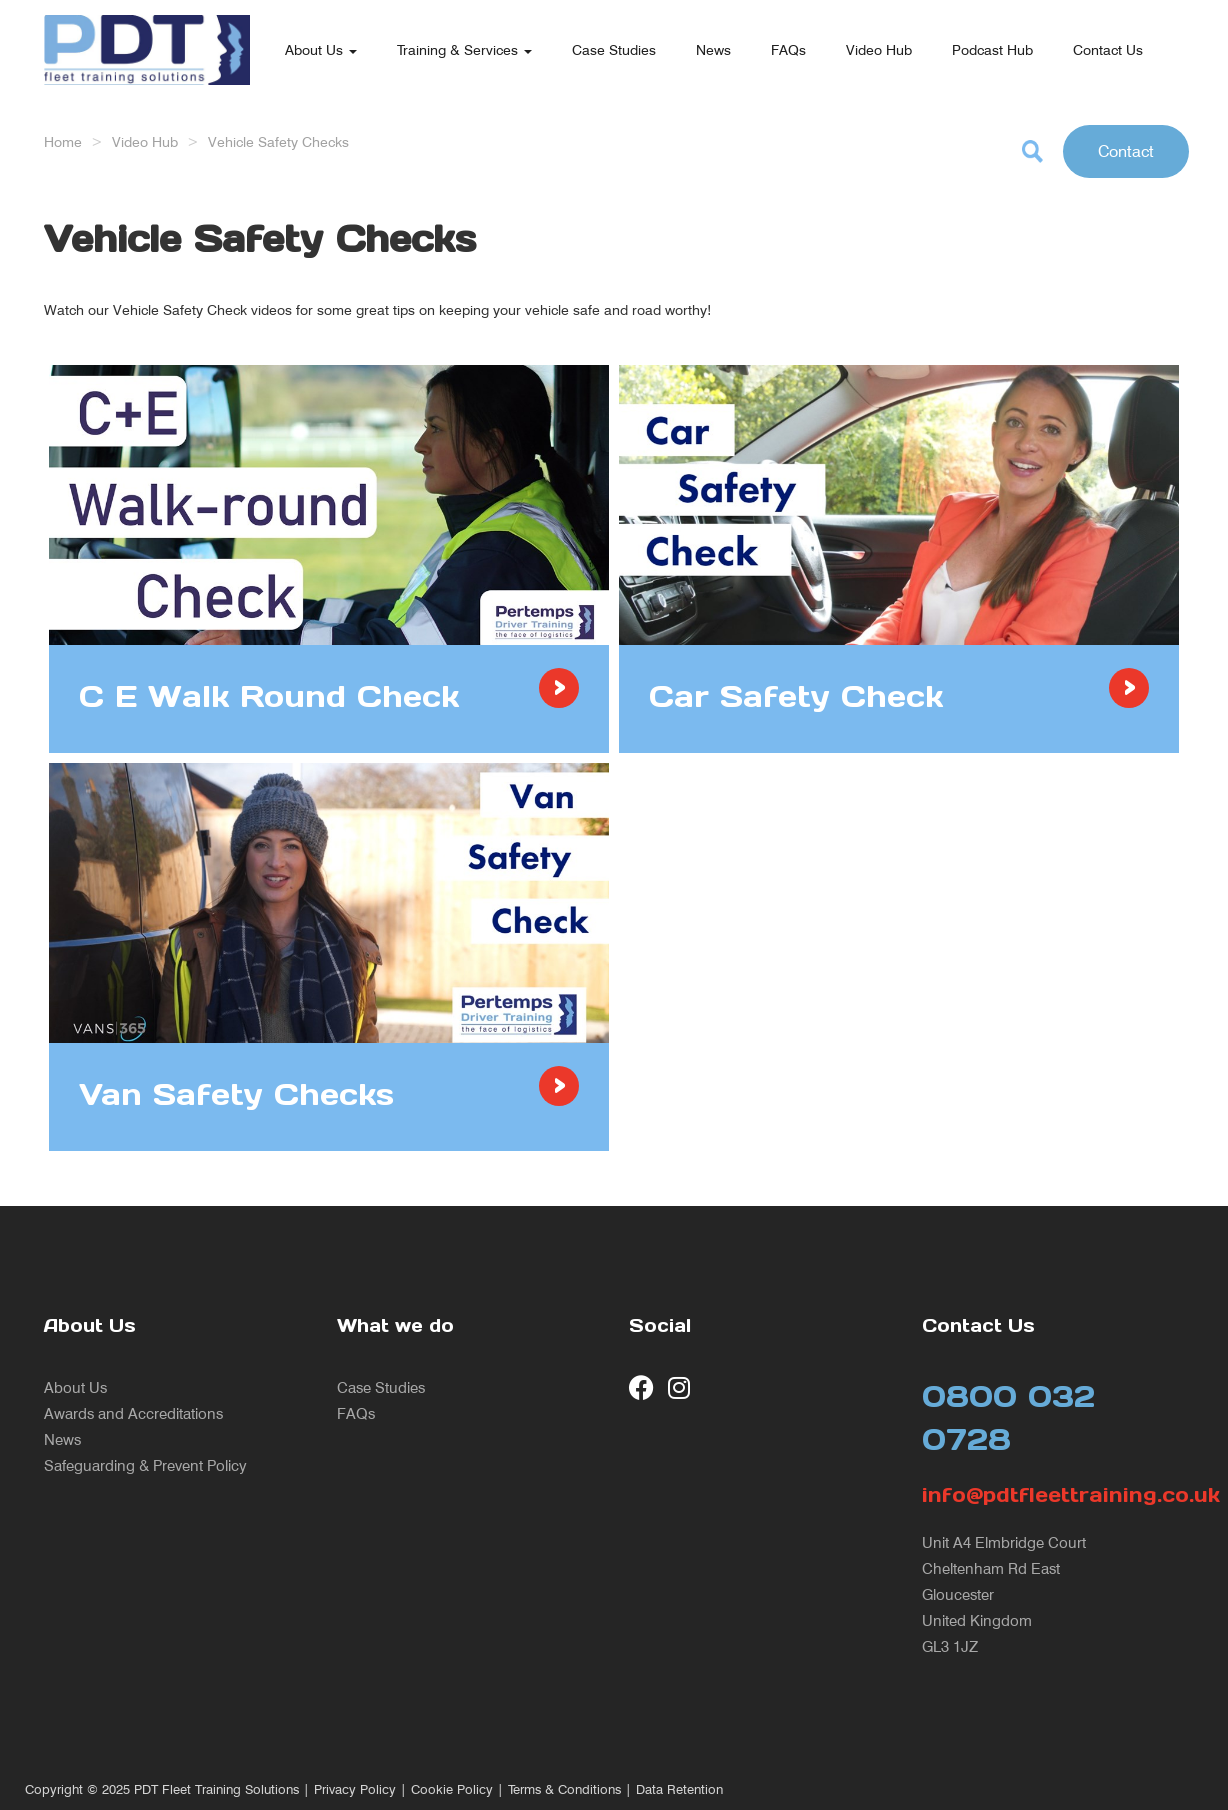  I want to click on Training & Services, so click(464, 49).